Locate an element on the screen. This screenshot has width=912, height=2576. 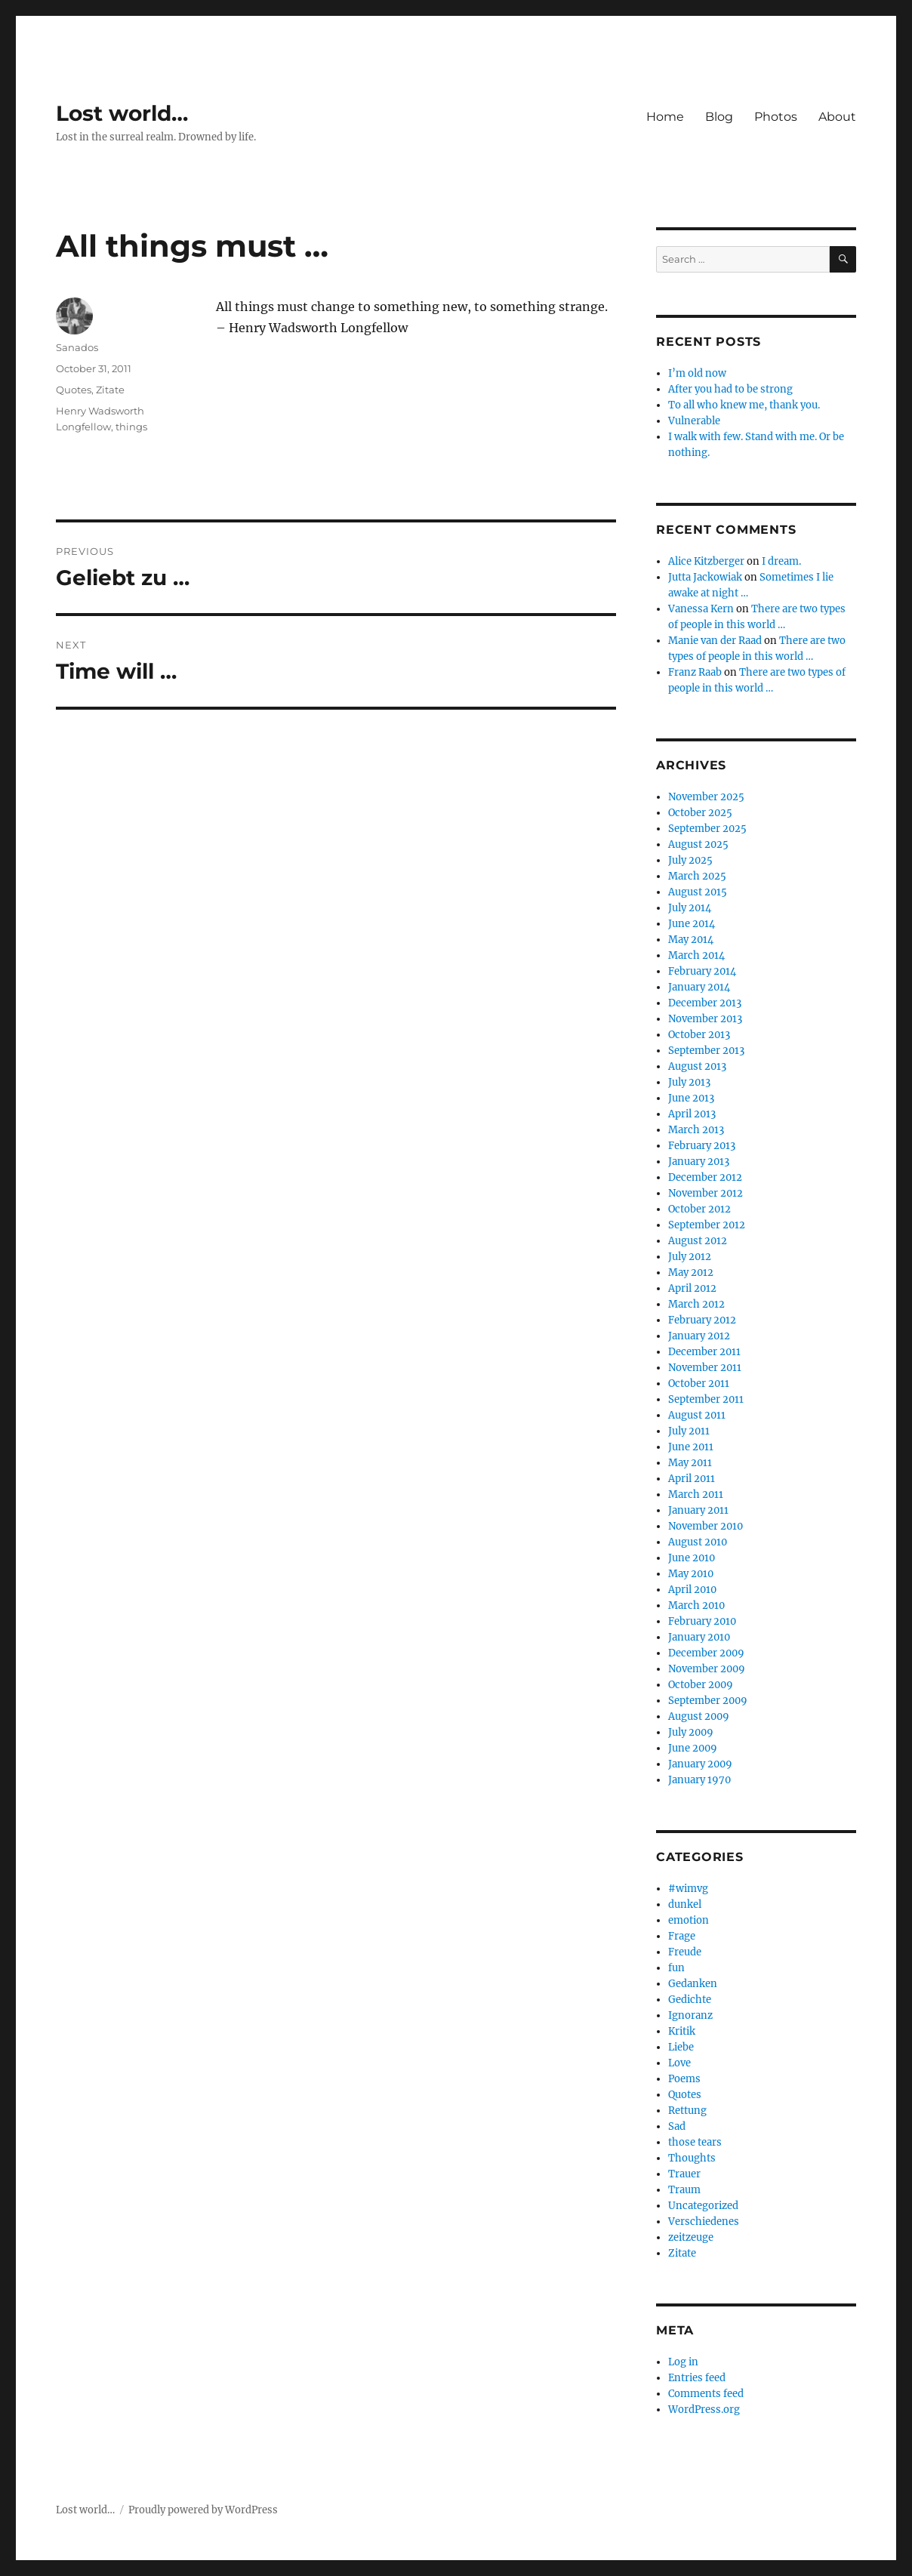
February 2014 is located at coordinates (702, 971).